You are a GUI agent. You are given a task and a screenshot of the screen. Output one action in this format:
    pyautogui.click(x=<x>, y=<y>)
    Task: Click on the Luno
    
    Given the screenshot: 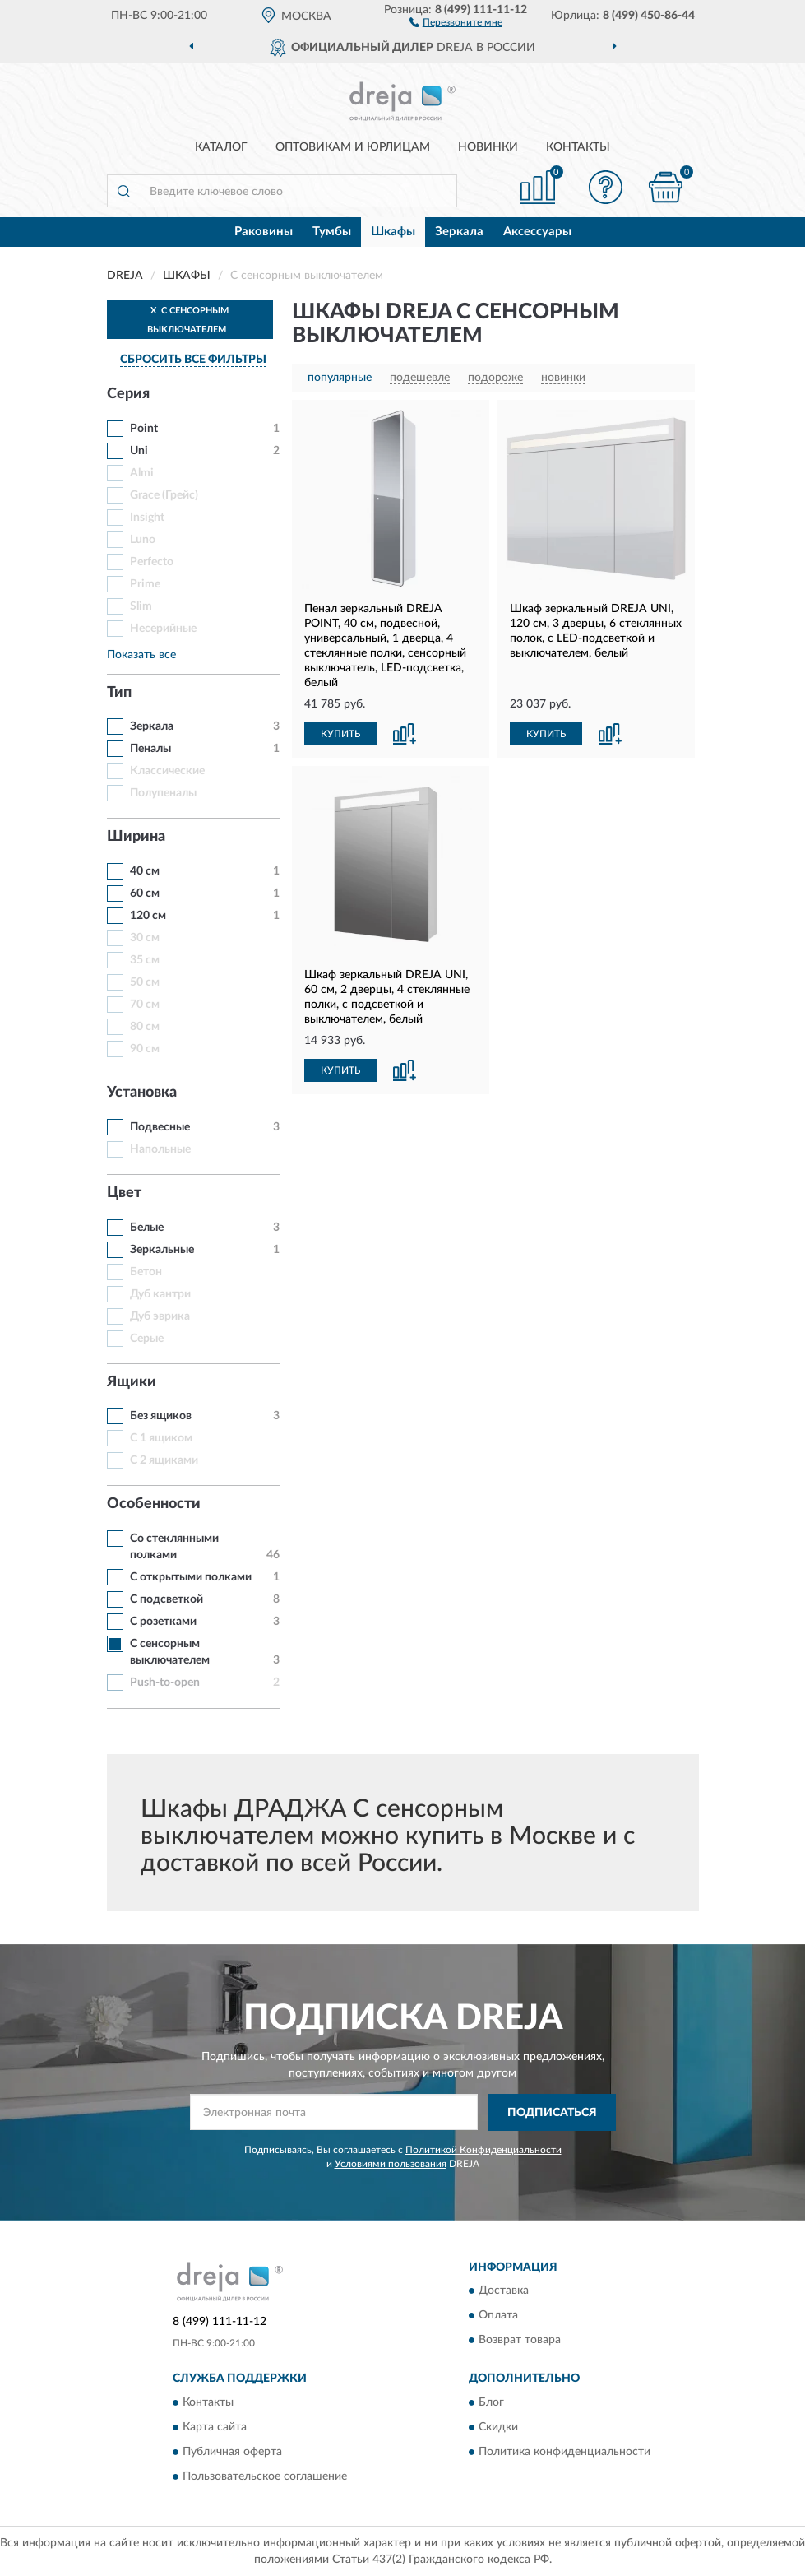 What is the action you would take?
    pyautogui.click(x=142, y=539)
    